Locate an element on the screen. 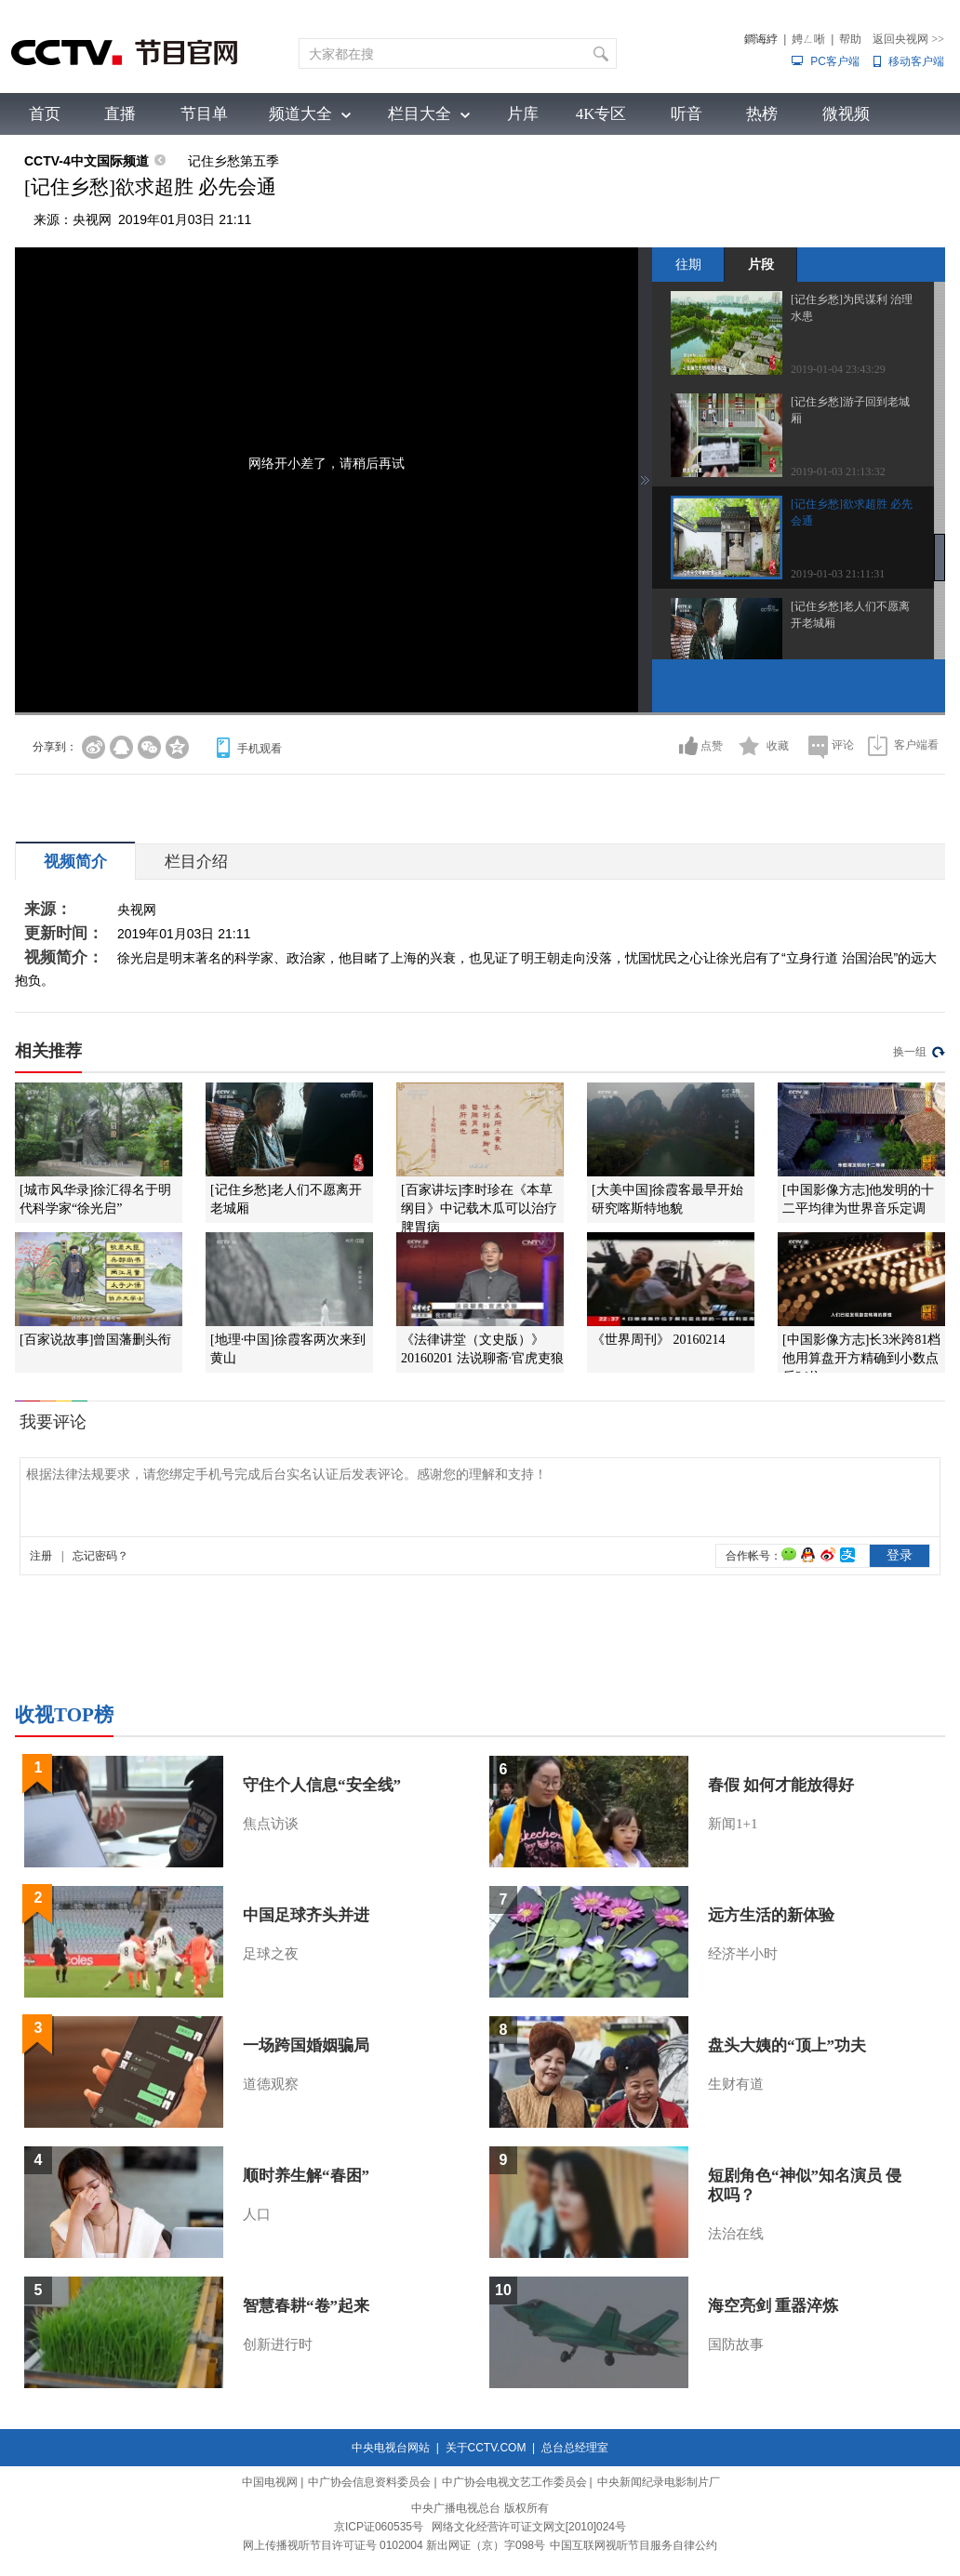  一场跨国婚姻骗局 is located at coordinates (306, 2045).